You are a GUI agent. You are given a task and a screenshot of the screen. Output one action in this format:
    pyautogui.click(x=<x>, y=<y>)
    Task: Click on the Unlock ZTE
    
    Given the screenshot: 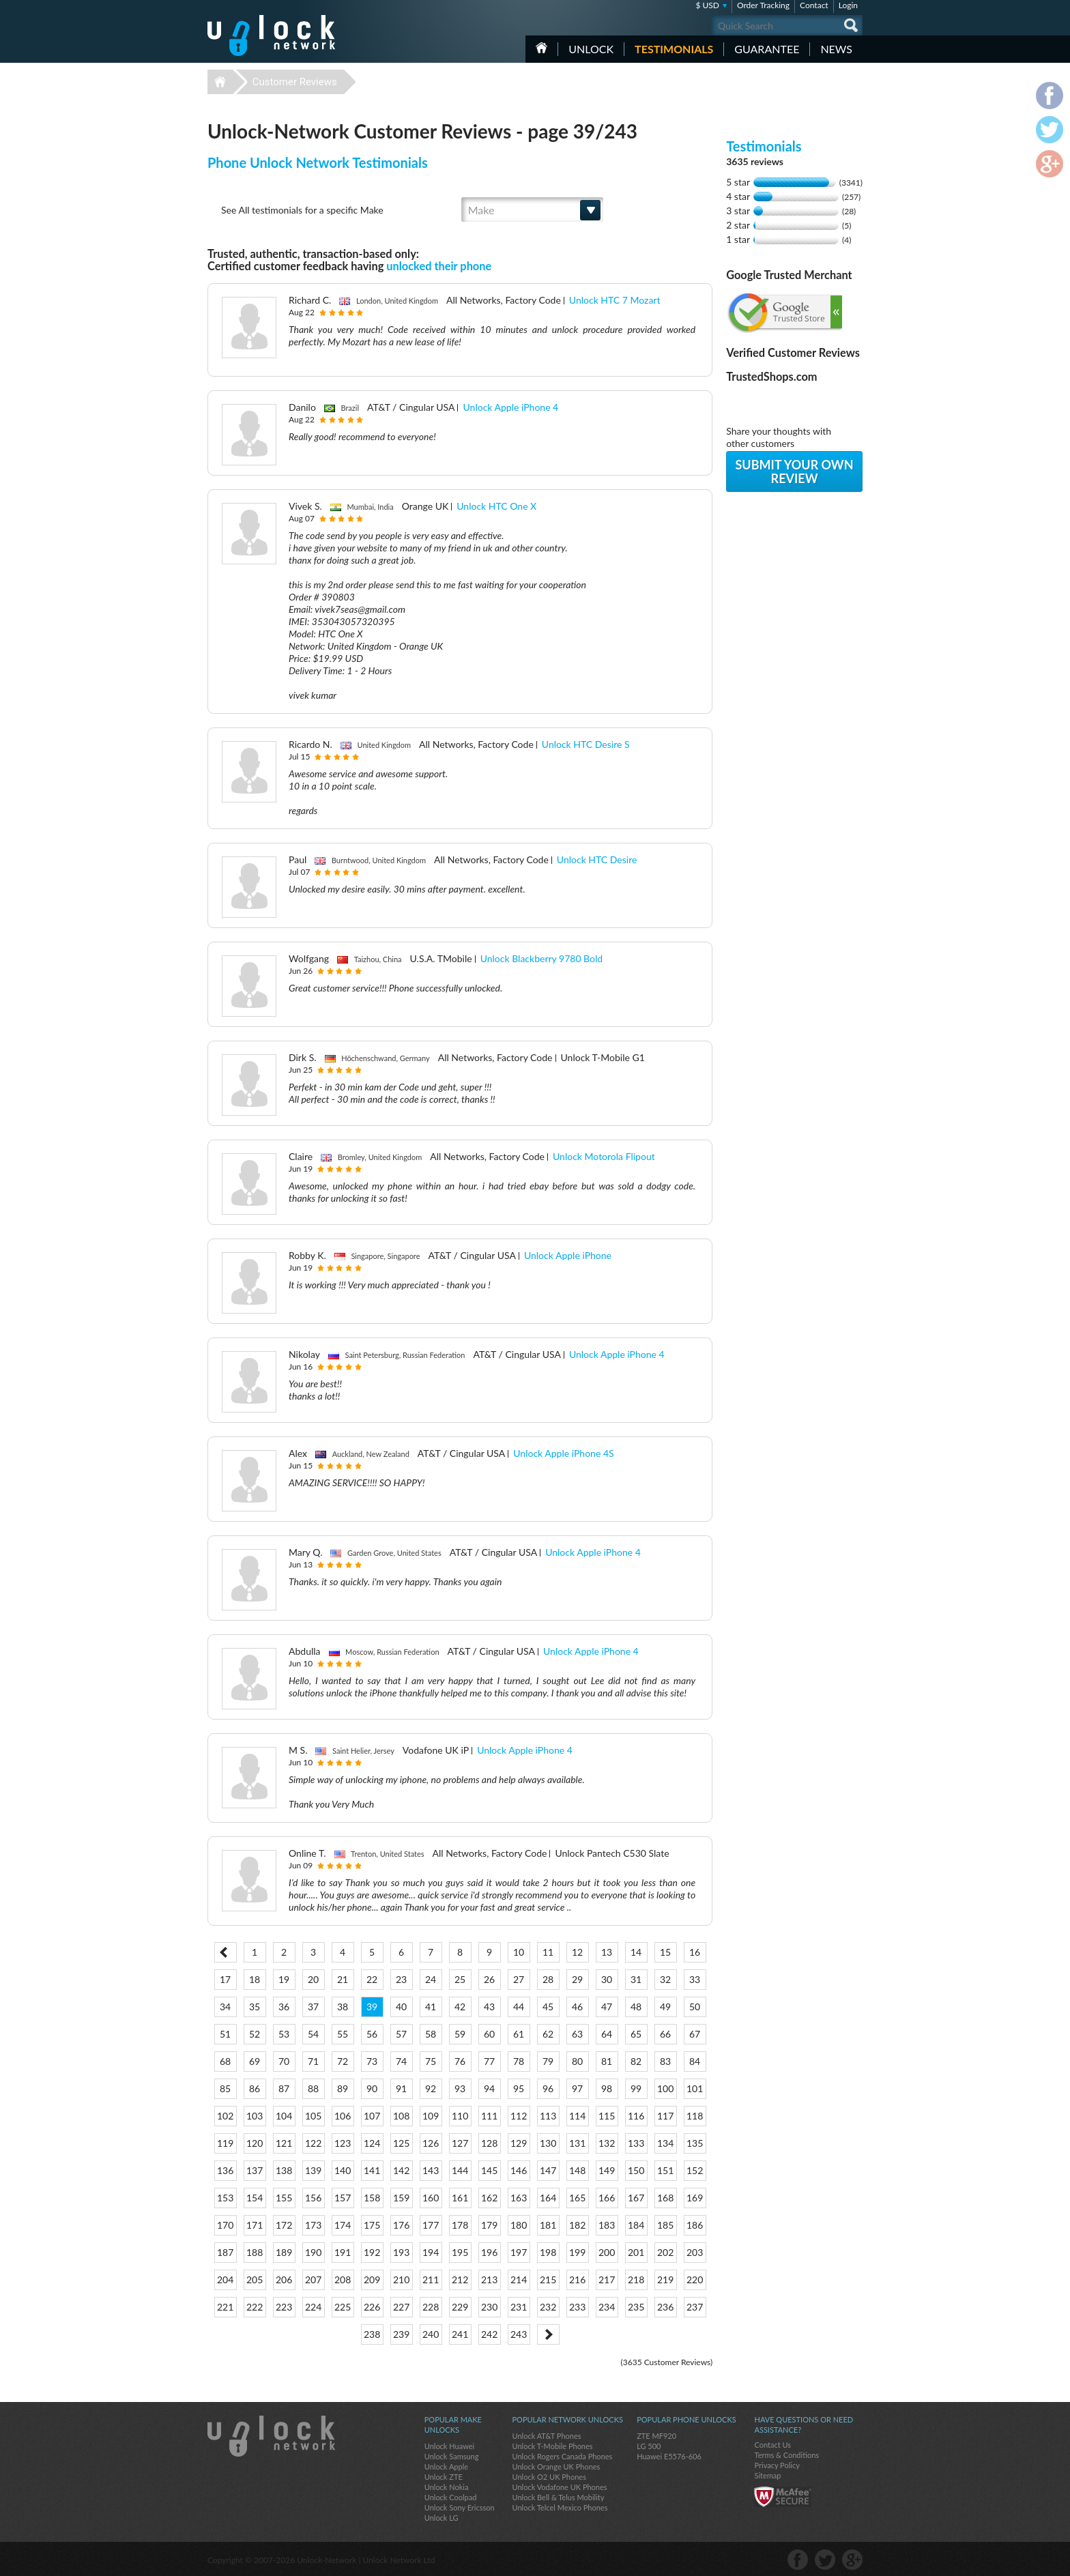 What is the action you would take?
    pyautogui.click(x=443, y=2476)
    